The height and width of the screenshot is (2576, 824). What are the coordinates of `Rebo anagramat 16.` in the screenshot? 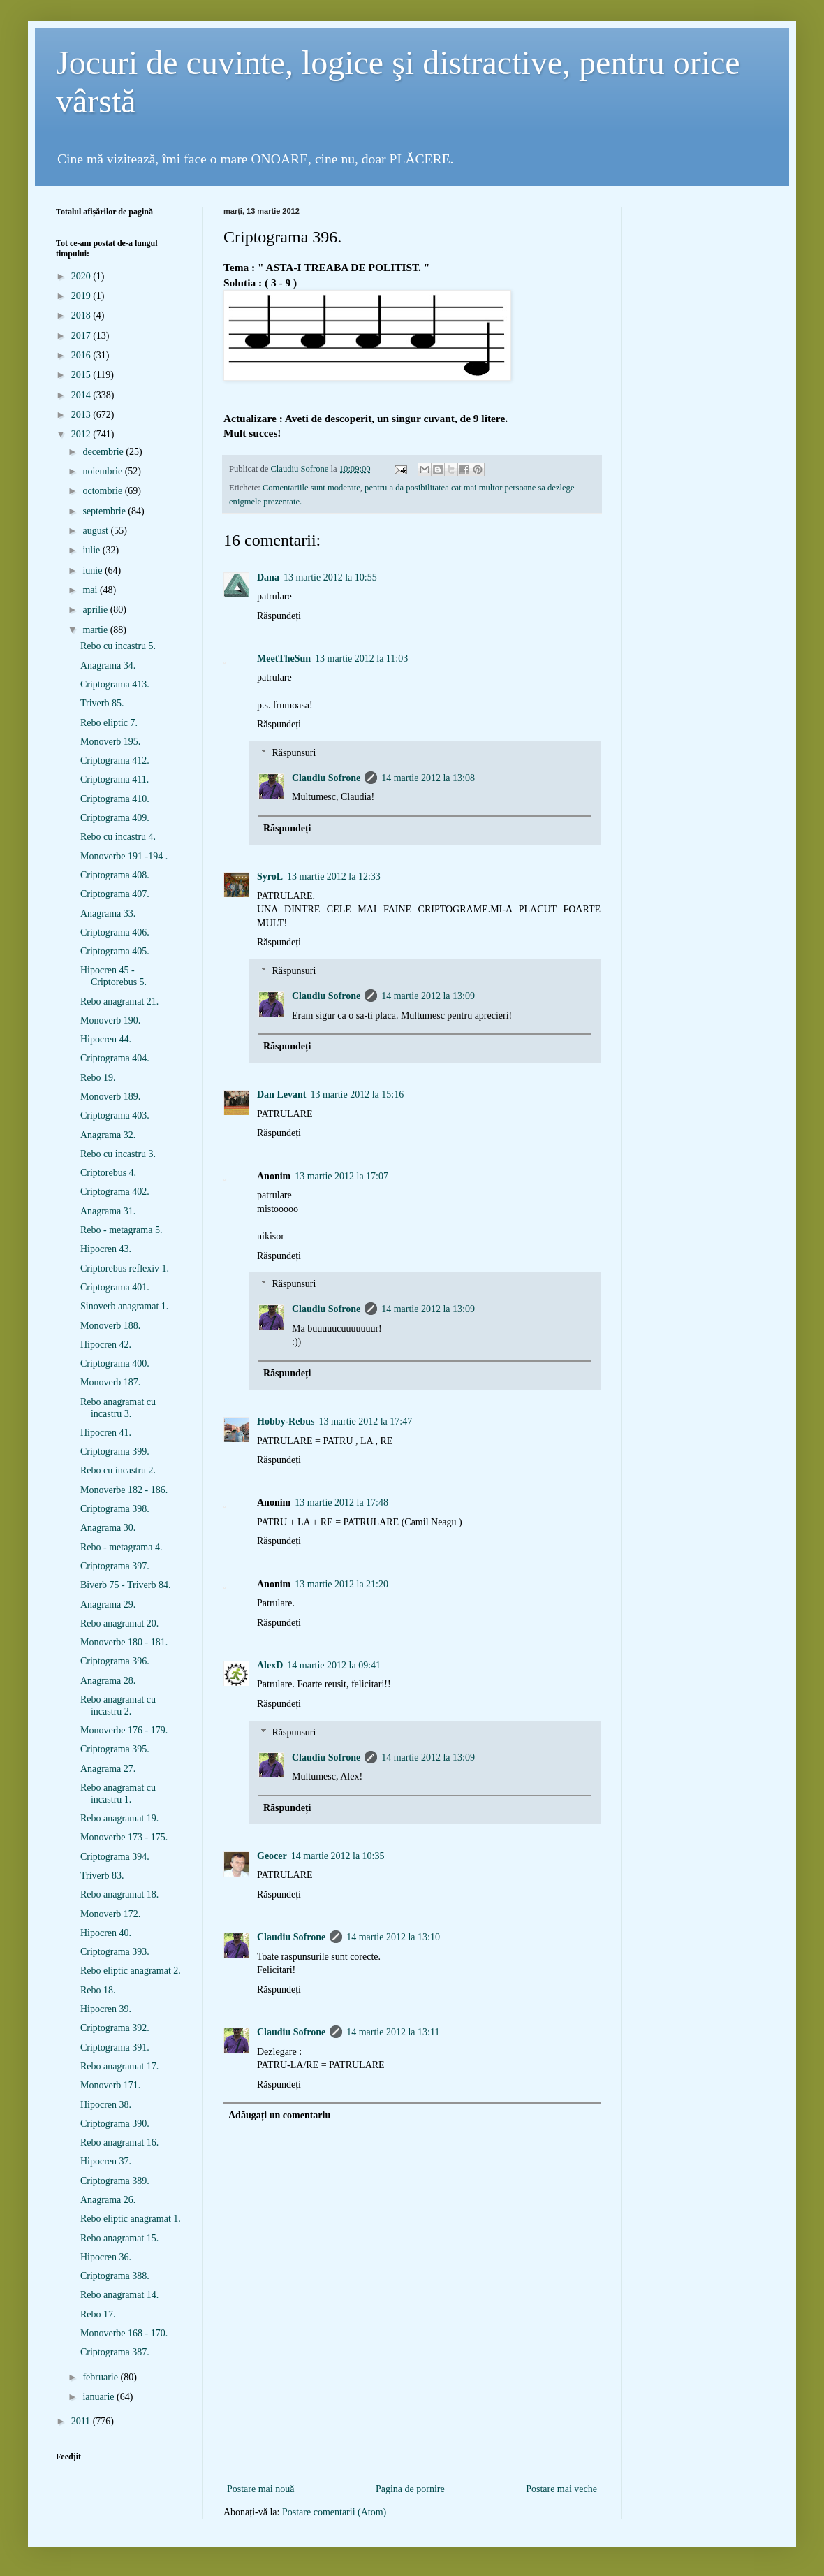 It's located at (119, 2142).